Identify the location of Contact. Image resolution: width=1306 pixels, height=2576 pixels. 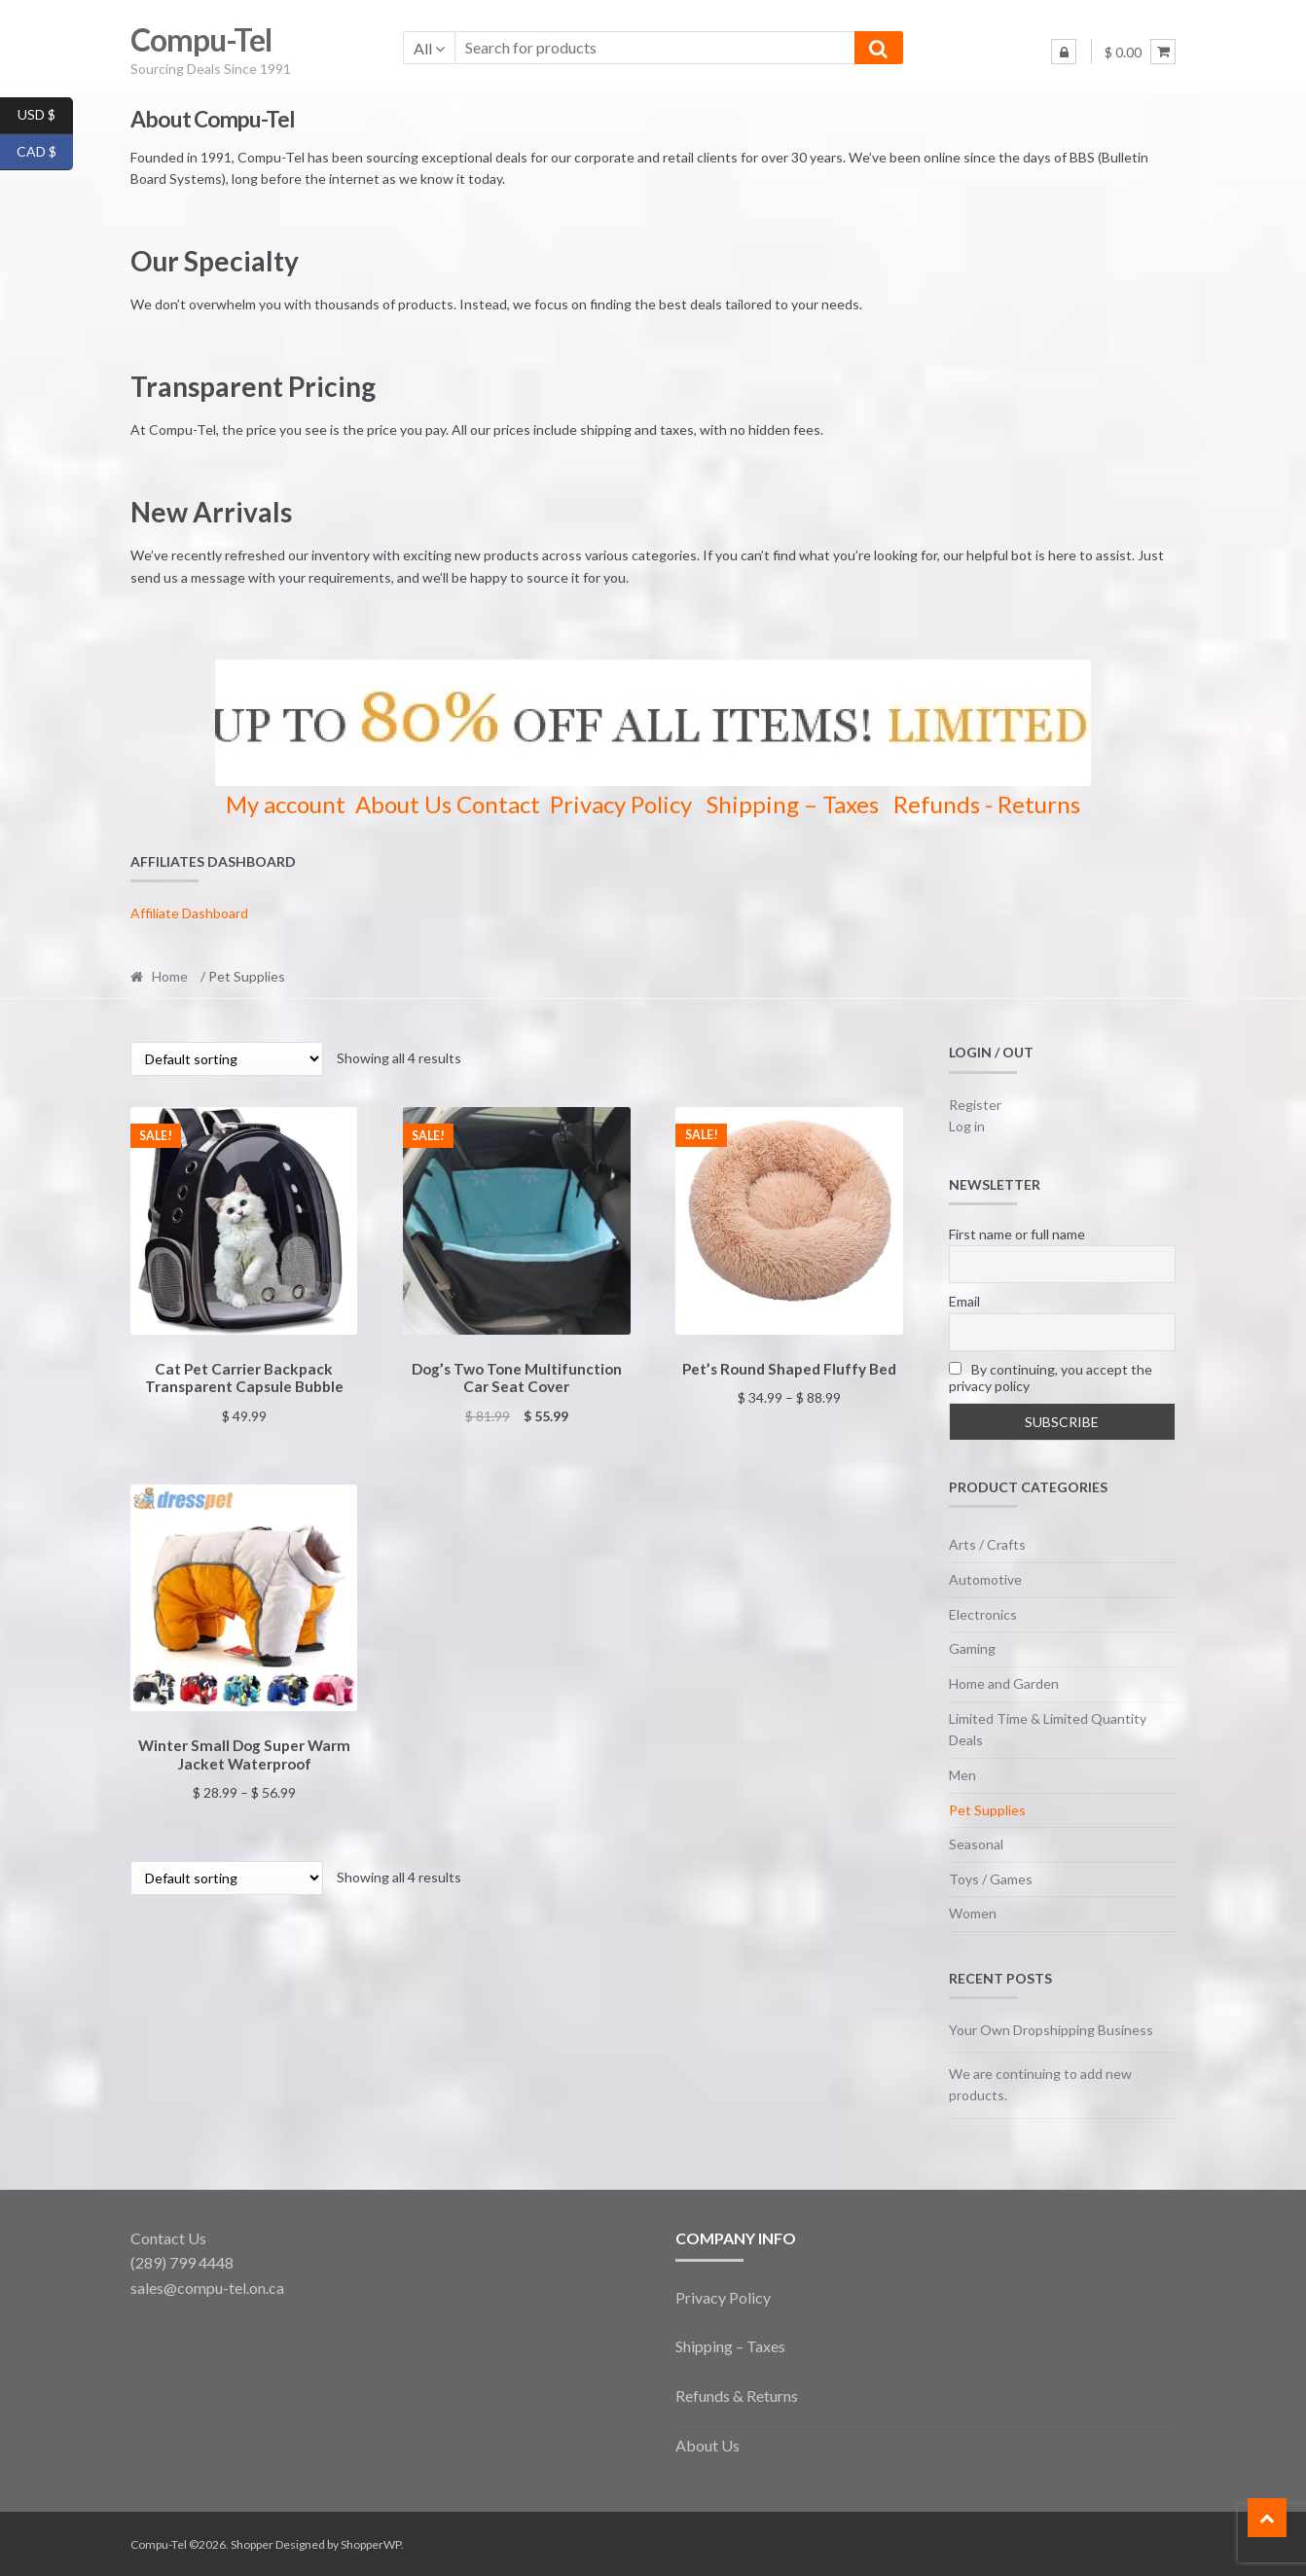
(498, 804).